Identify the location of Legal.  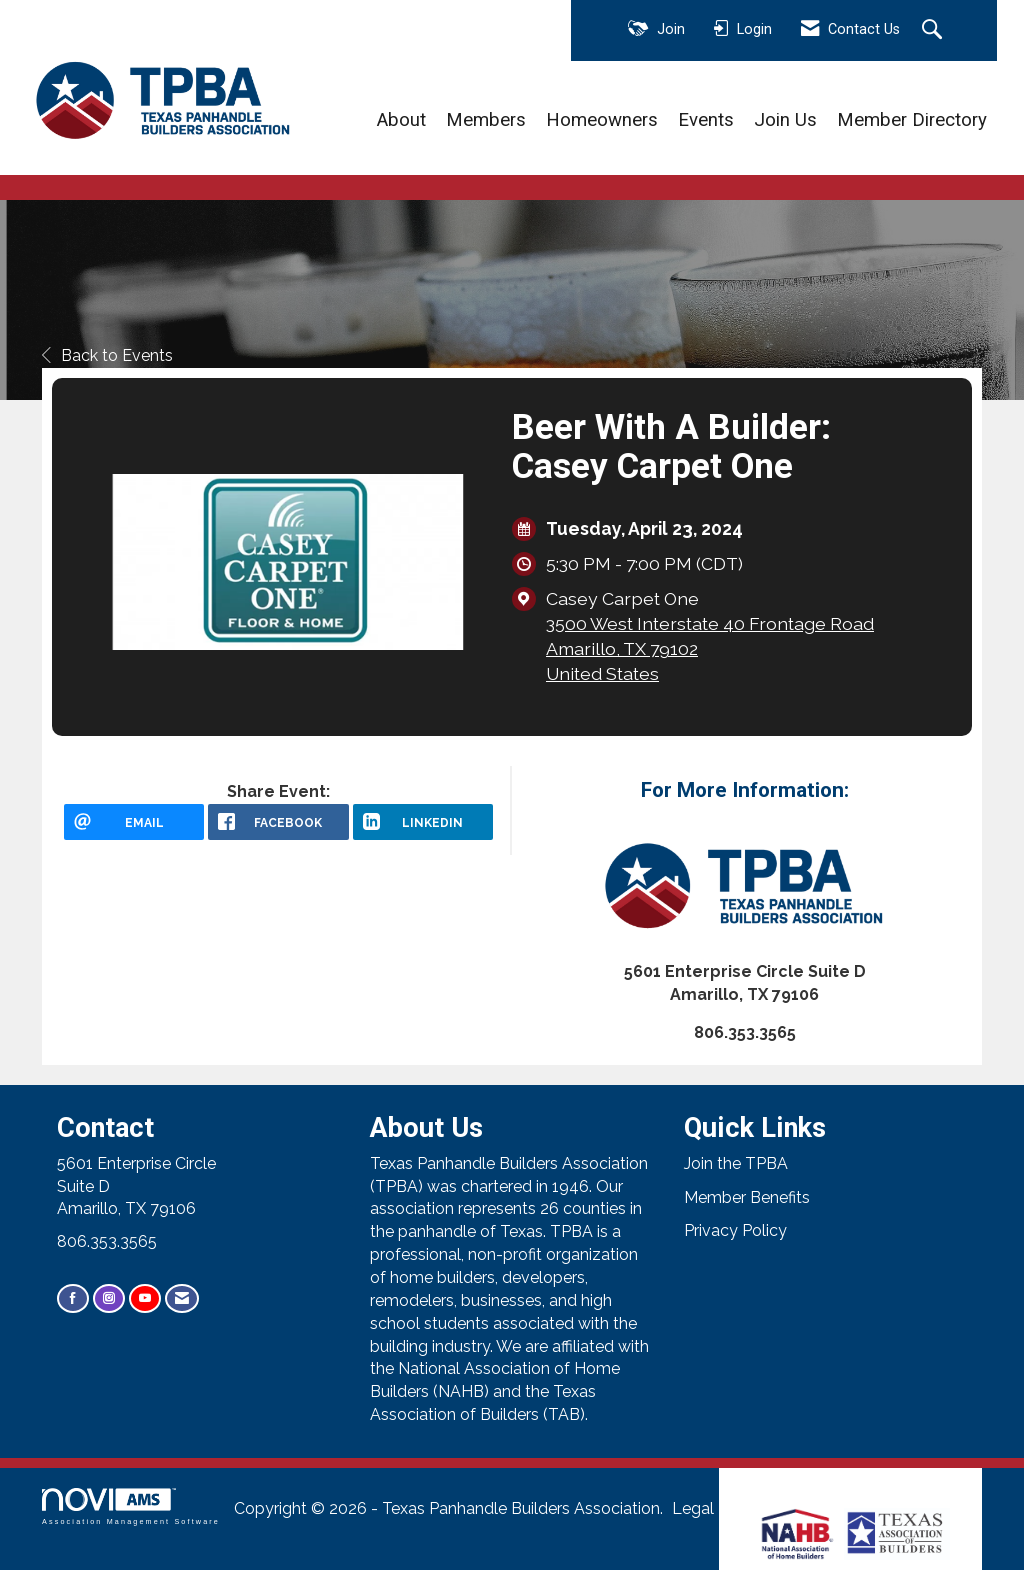
(693, 1508).